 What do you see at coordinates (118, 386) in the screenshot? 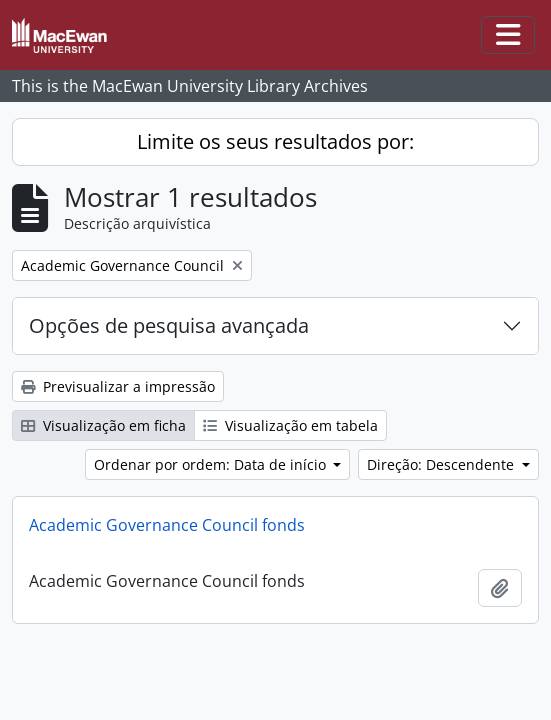
I see `Previsualizar a impressão` at bounding box center [118, 386].